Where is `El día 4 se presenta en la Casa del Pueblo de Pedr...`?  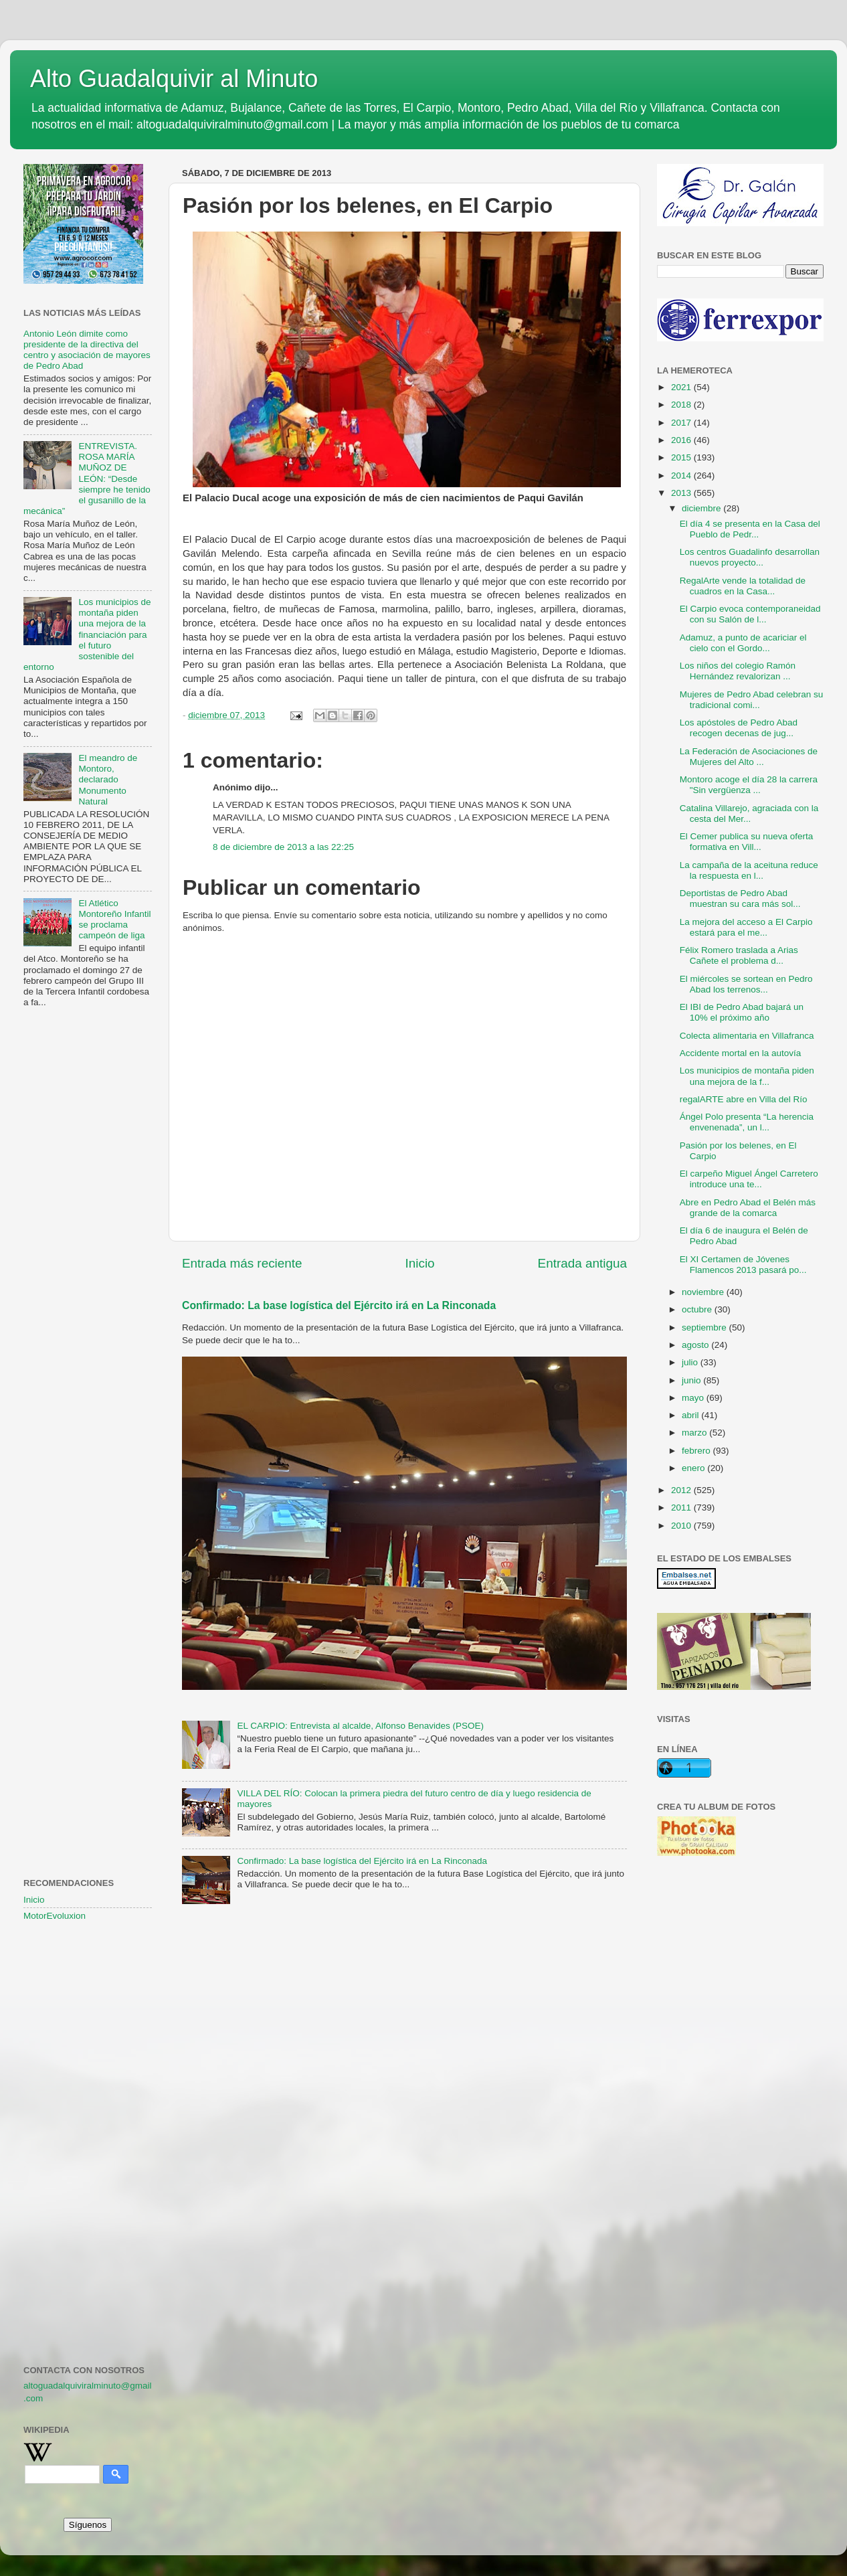 El día 4 se presenta en la Casa del Pueblo de Pedr... is located at coordinates (750, 529).